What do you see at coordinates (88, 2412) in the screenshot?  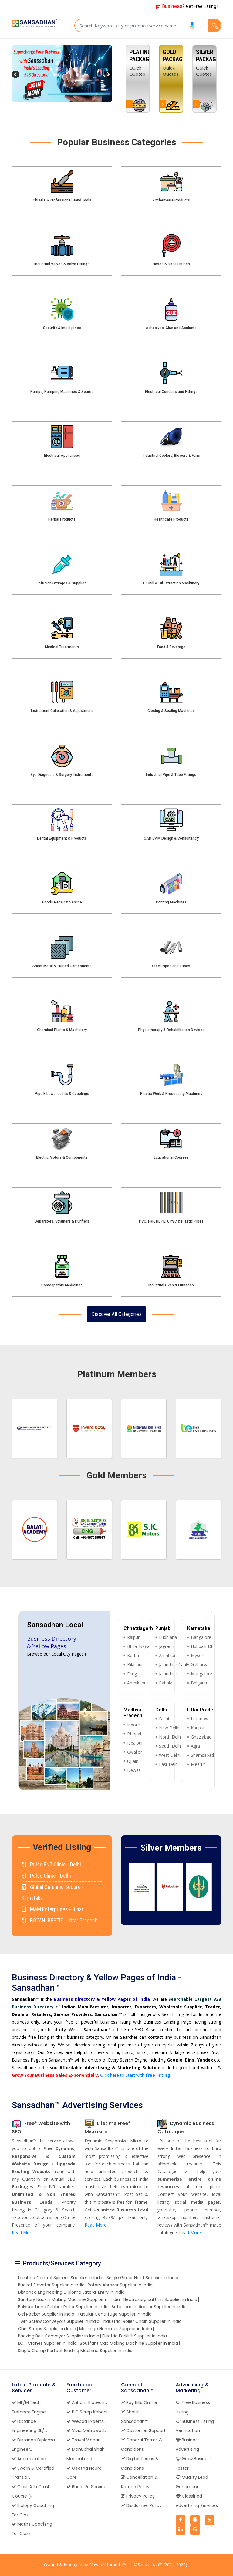 I see `R.G Scrap Kabadi...` at bounding box center [88, 2412].